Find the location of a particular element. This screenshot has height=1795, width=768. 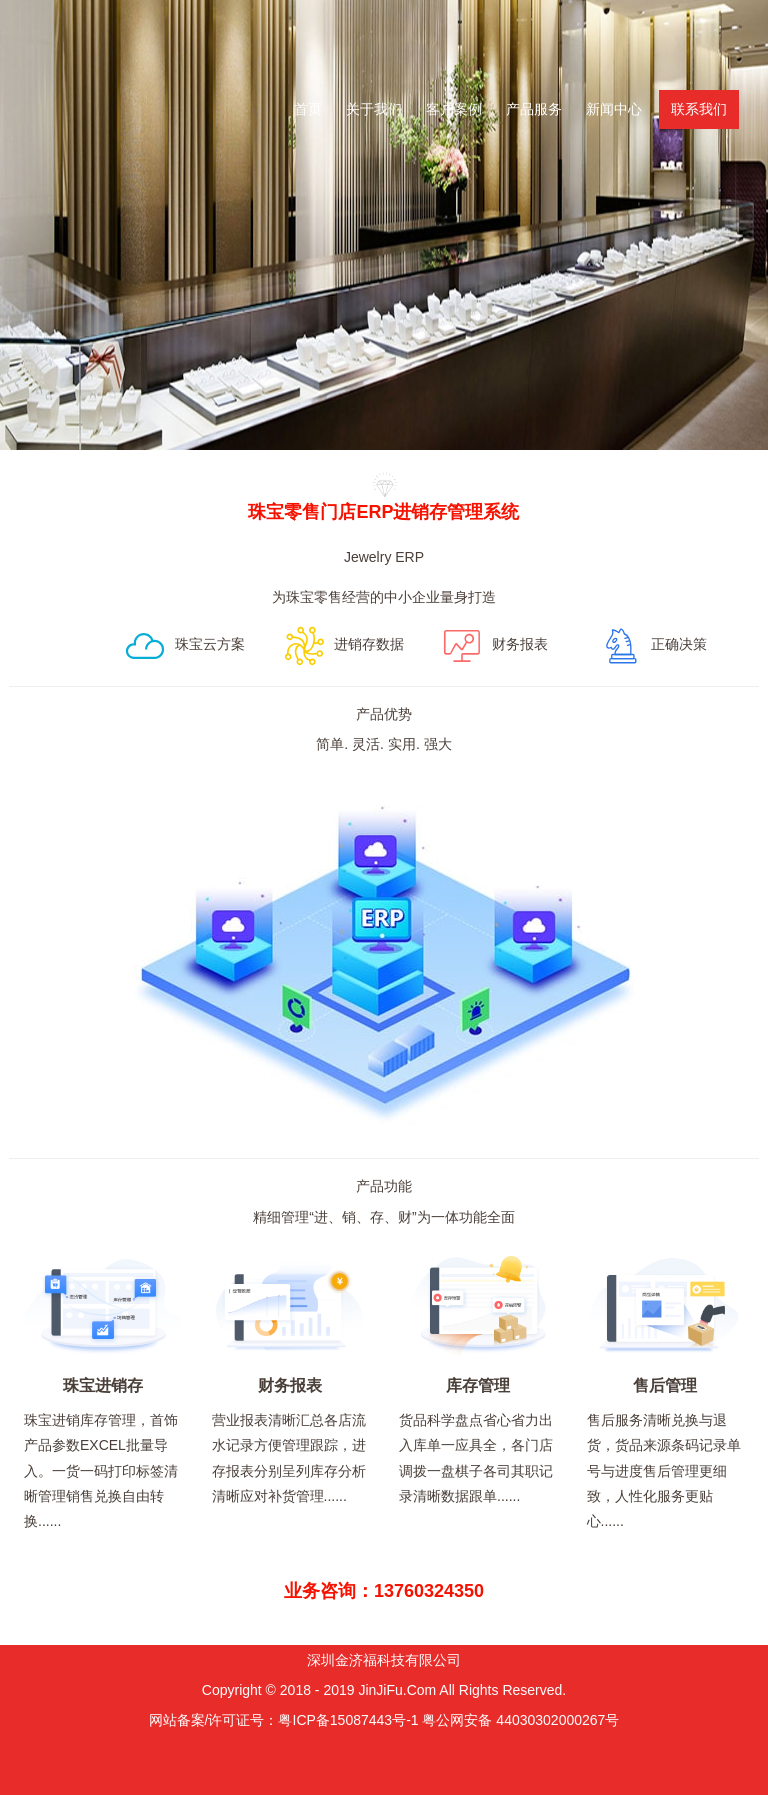

关于我们 is located at coordinates (374, 109).